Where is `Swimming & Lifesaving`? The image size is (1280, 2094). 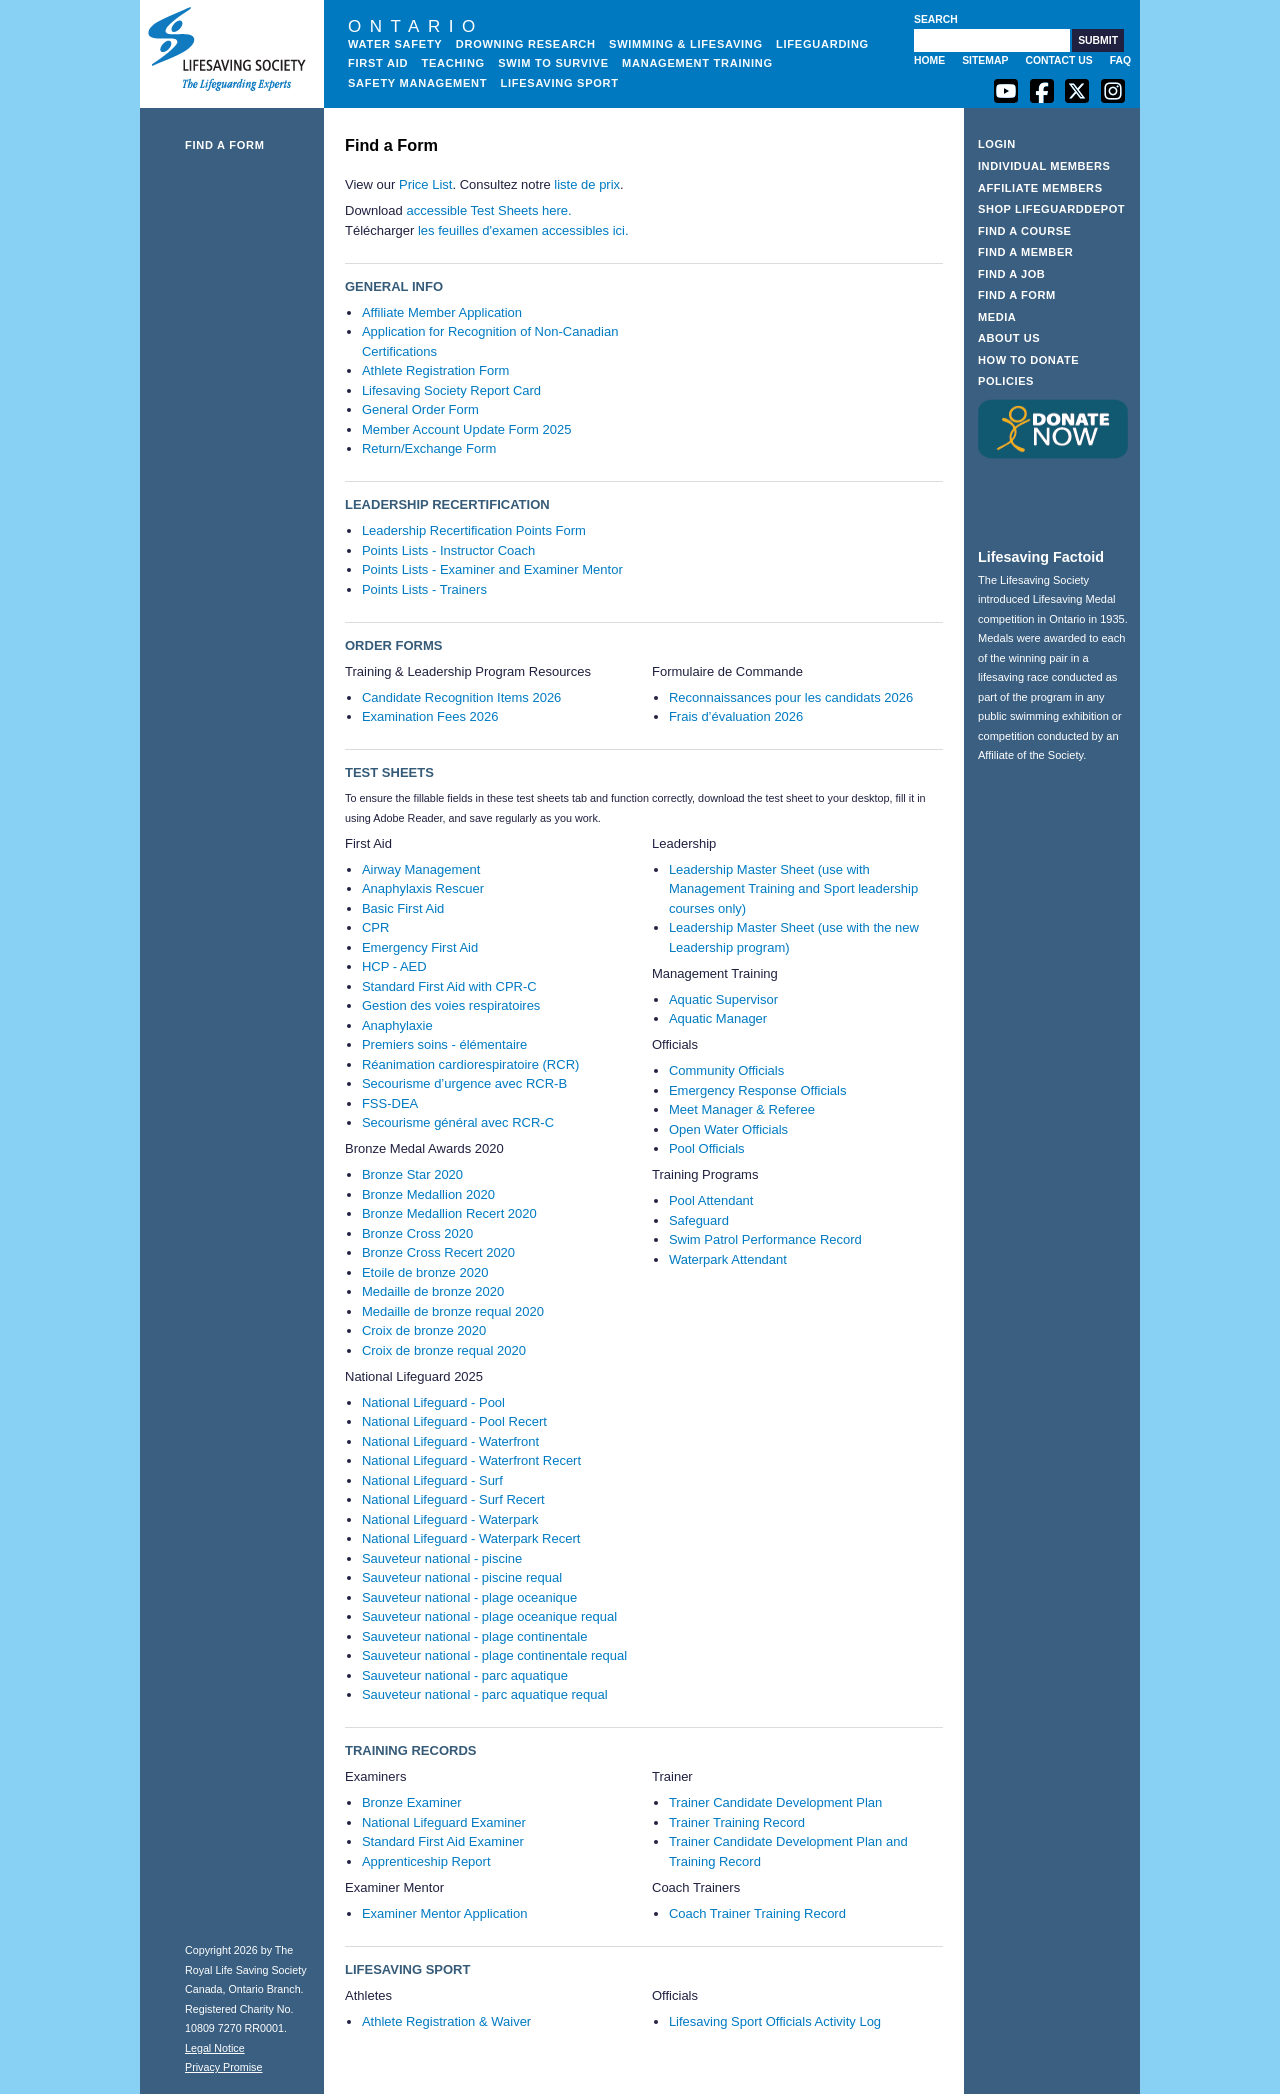 Swimming & Lifesaving is located at coordinates (686, 44).